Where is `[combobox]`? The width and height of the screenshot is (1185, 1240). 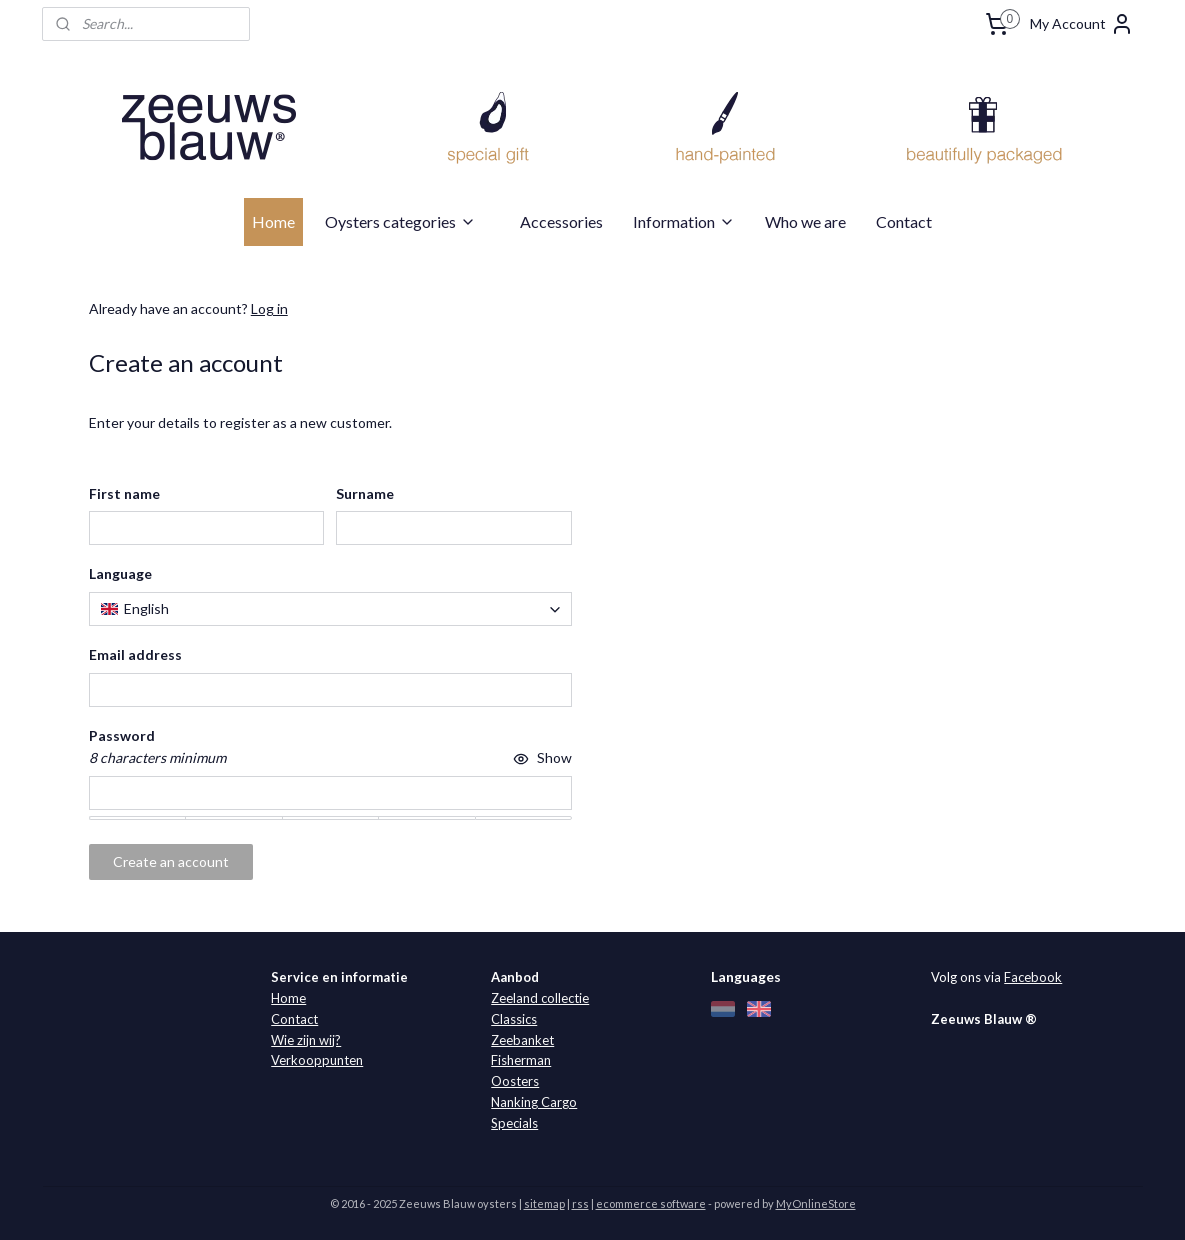 [combobox] is located at coordinates (329, 609).